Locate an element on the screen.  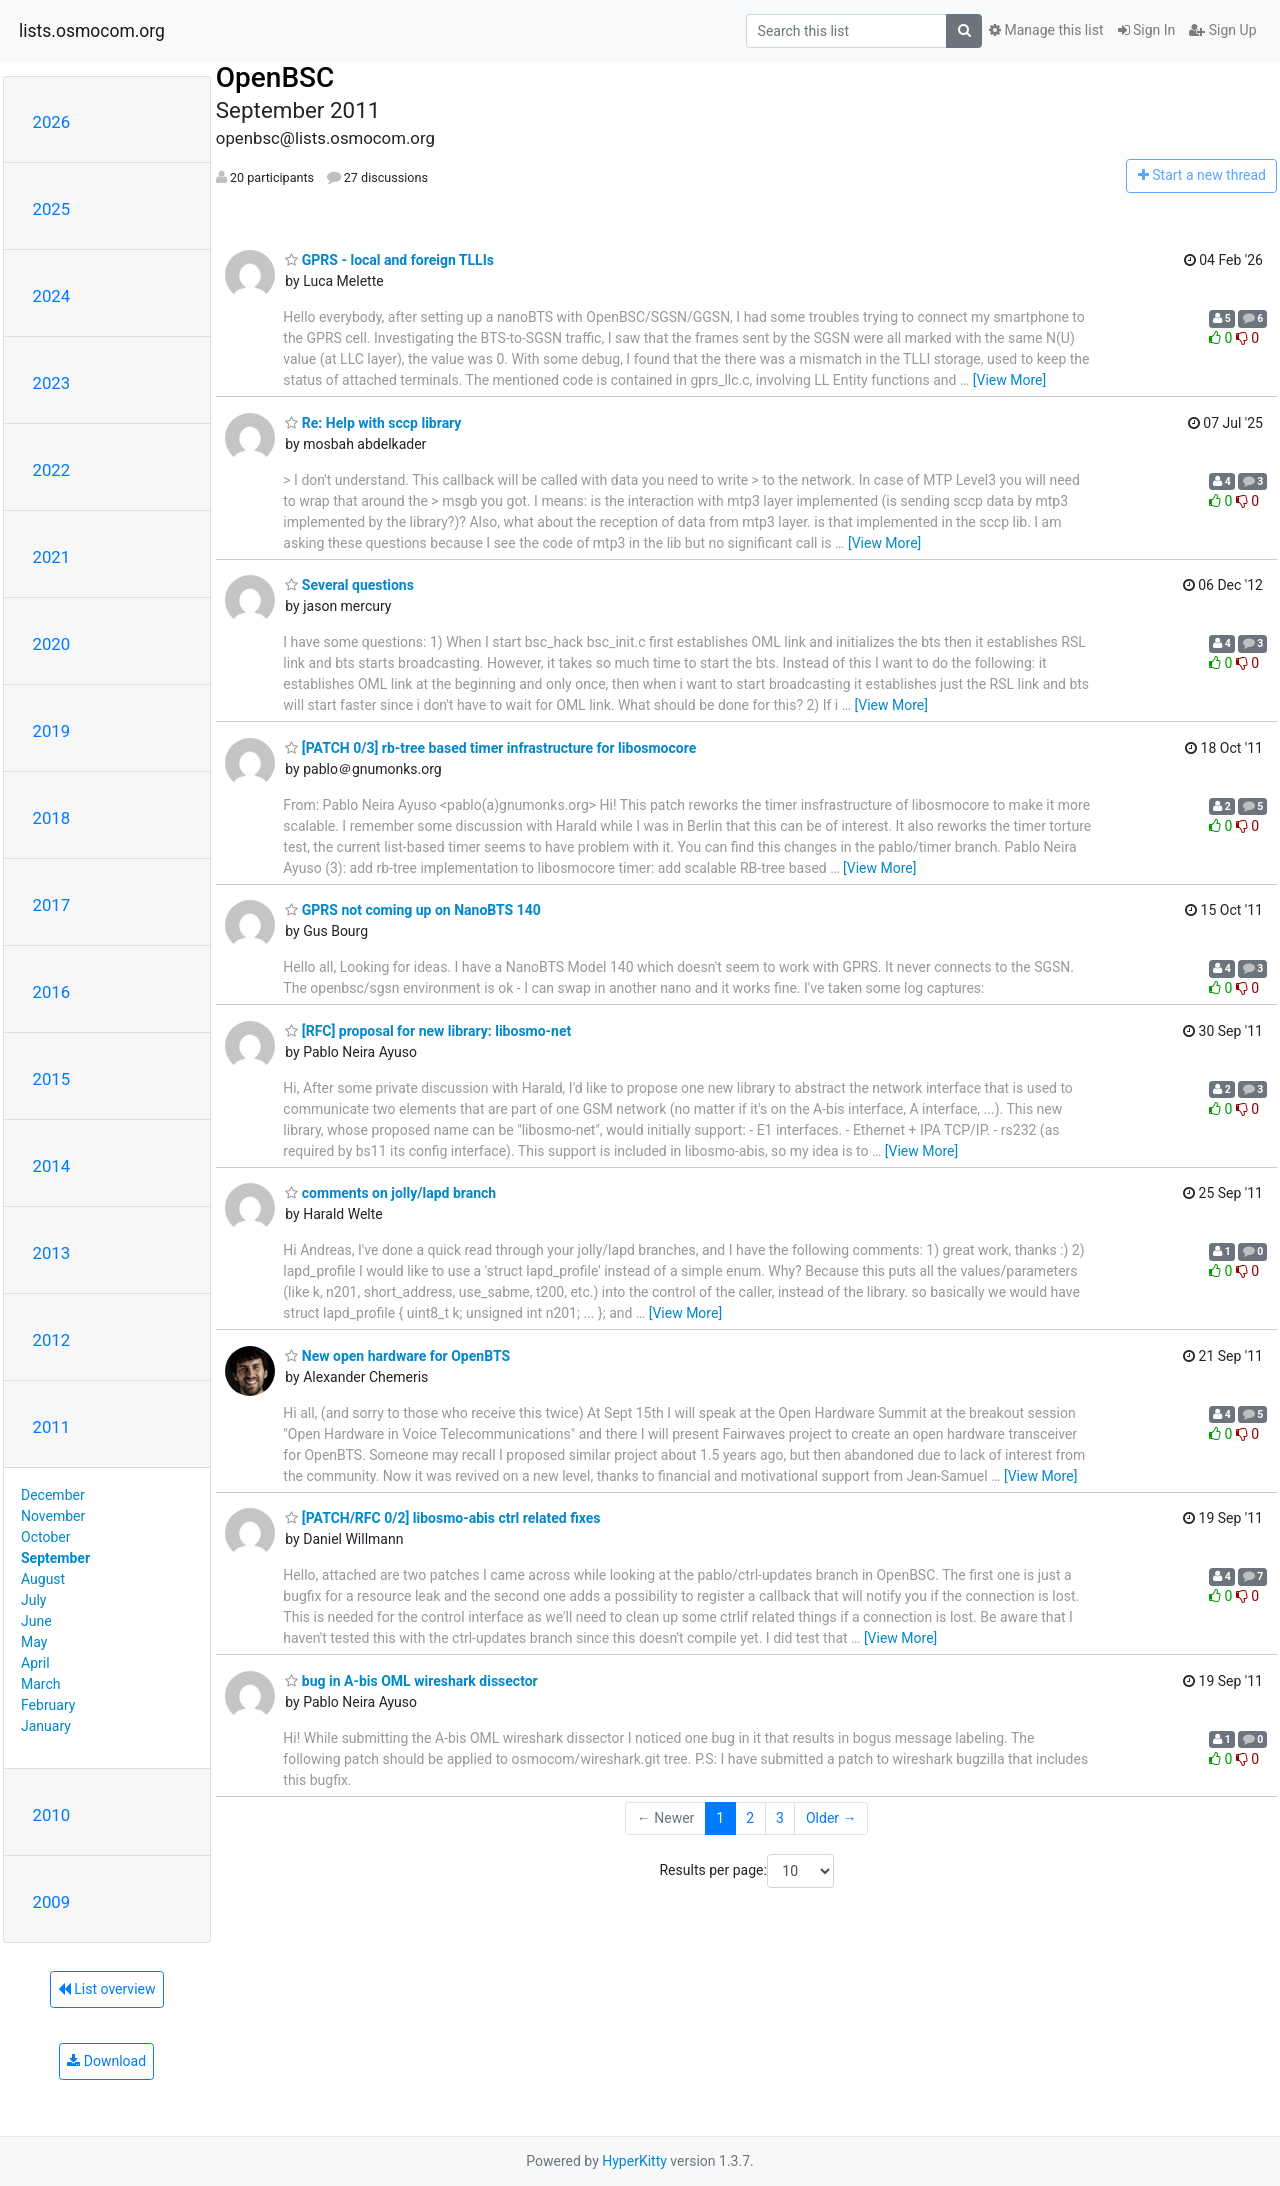
New open hardware for OpenBTS is located at coordinates (397, 1356).